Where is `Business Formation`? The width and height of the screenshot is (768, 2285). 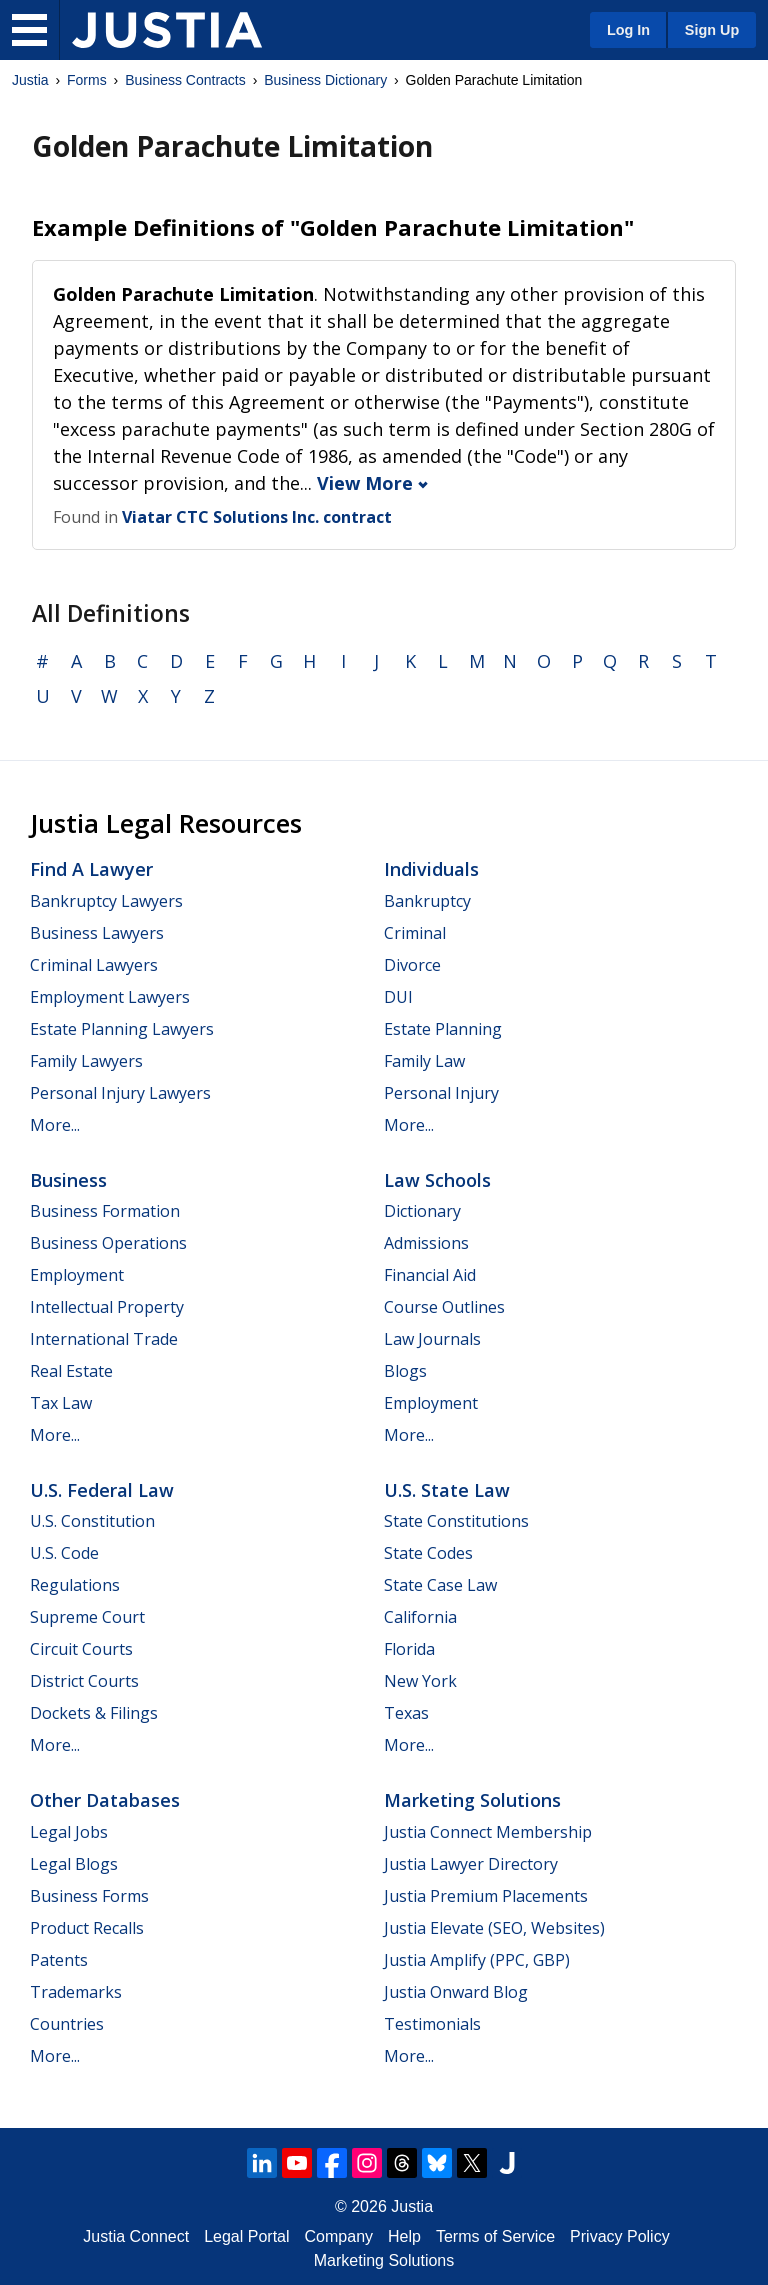 Business Formation is located at coordinates (105, 1211).